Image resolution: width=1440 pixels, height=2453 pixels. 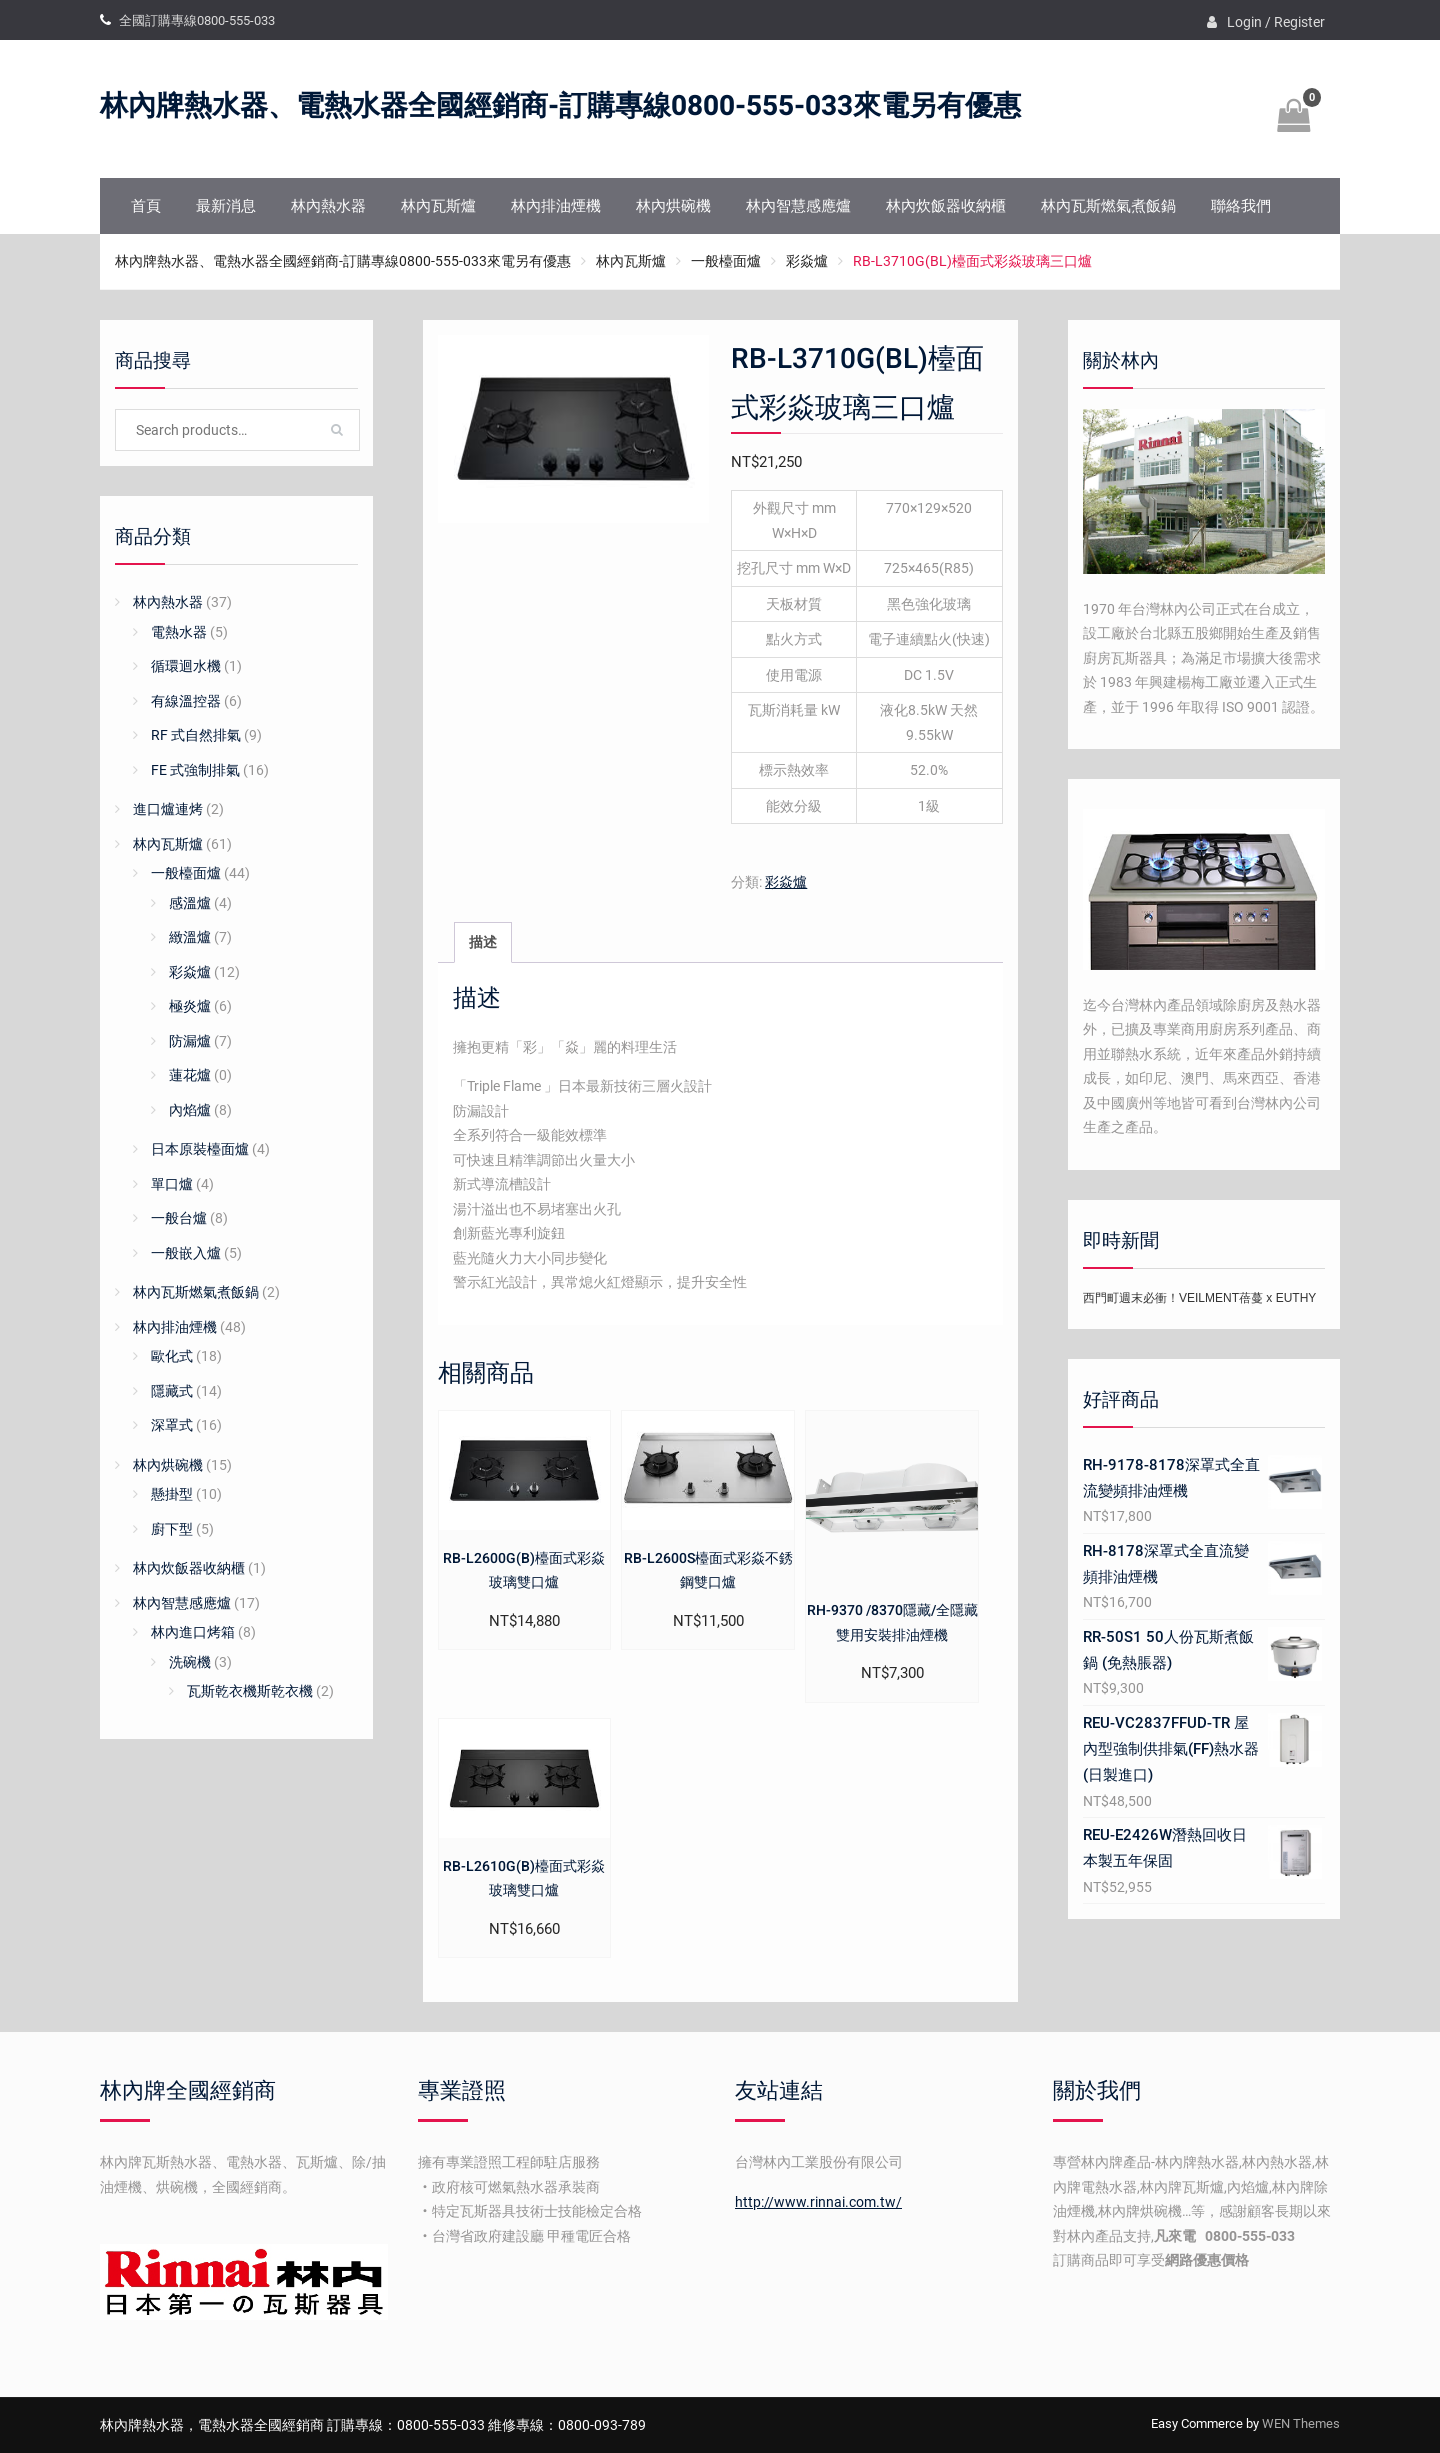 I want to click on http://www.rinnai.com.tw/, so click(x=818, y=2202).